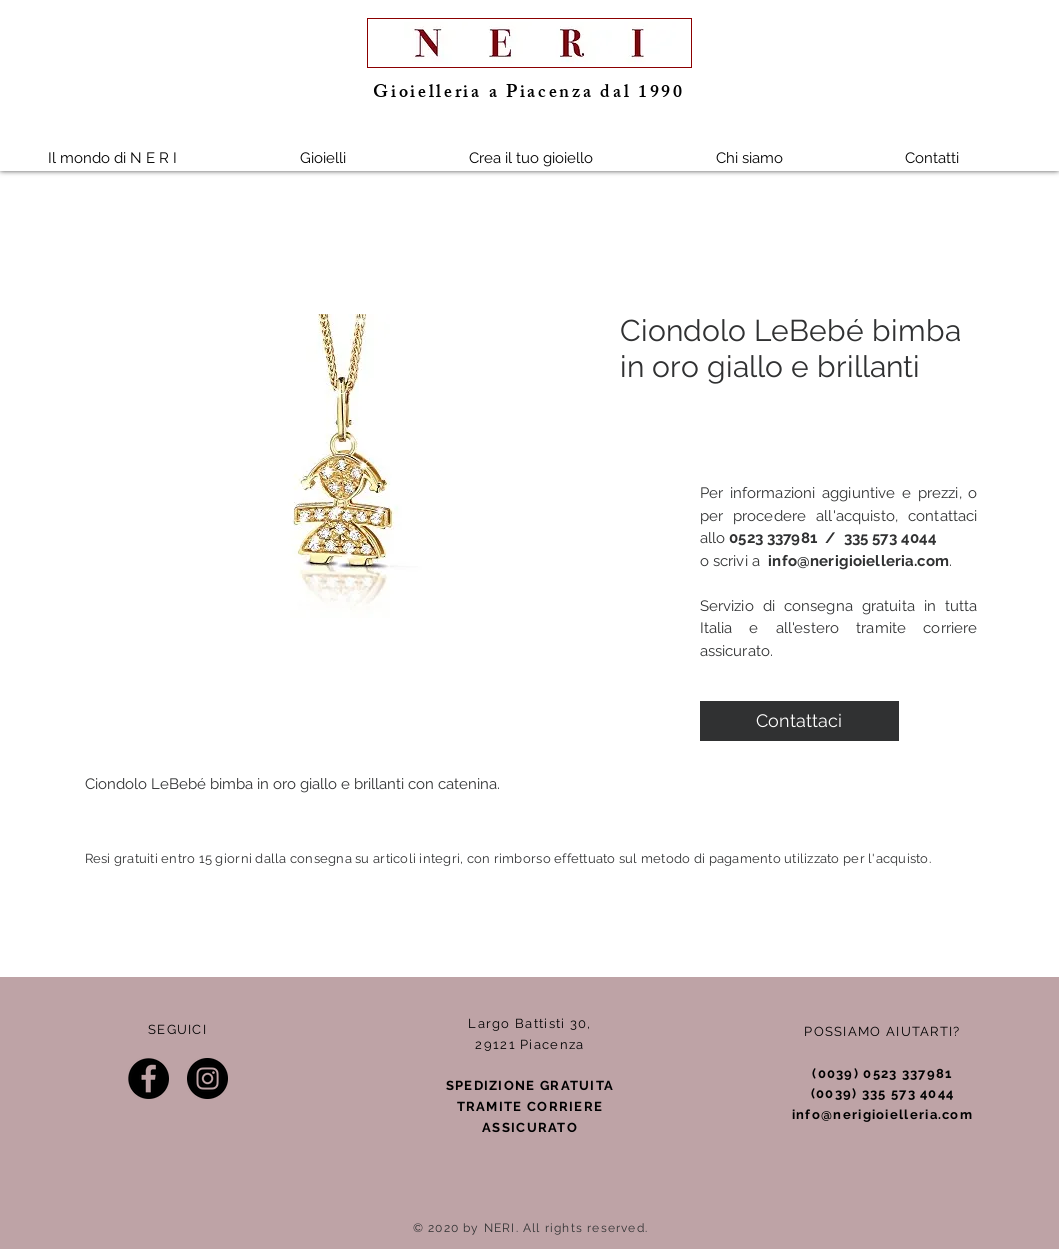  Describe the element at coordinates (323, 158) in the screenshot. I see `[button]` at that location.